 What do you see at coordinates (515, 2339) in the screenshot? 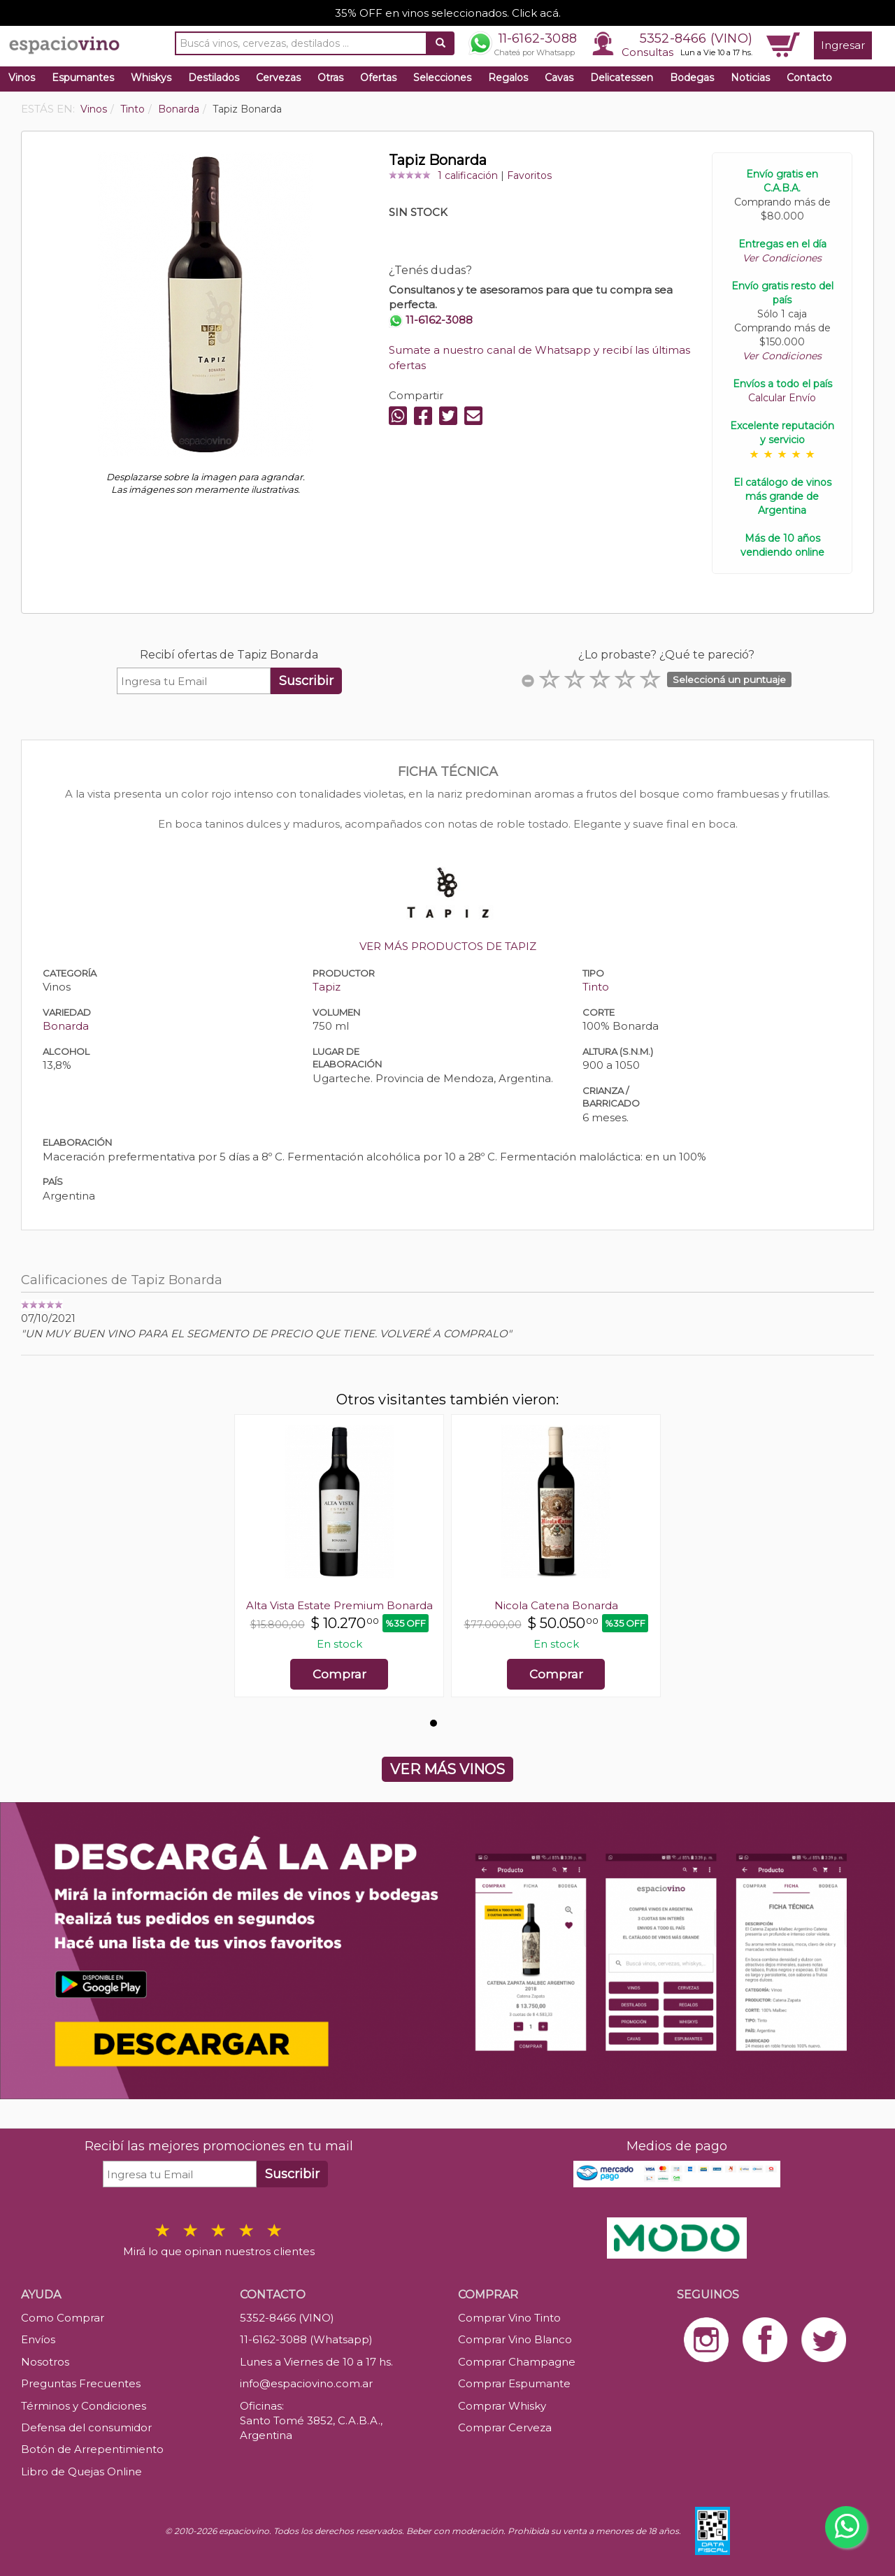
I see `Comprar Vino Blanco` at bounding box center [515, 2339].